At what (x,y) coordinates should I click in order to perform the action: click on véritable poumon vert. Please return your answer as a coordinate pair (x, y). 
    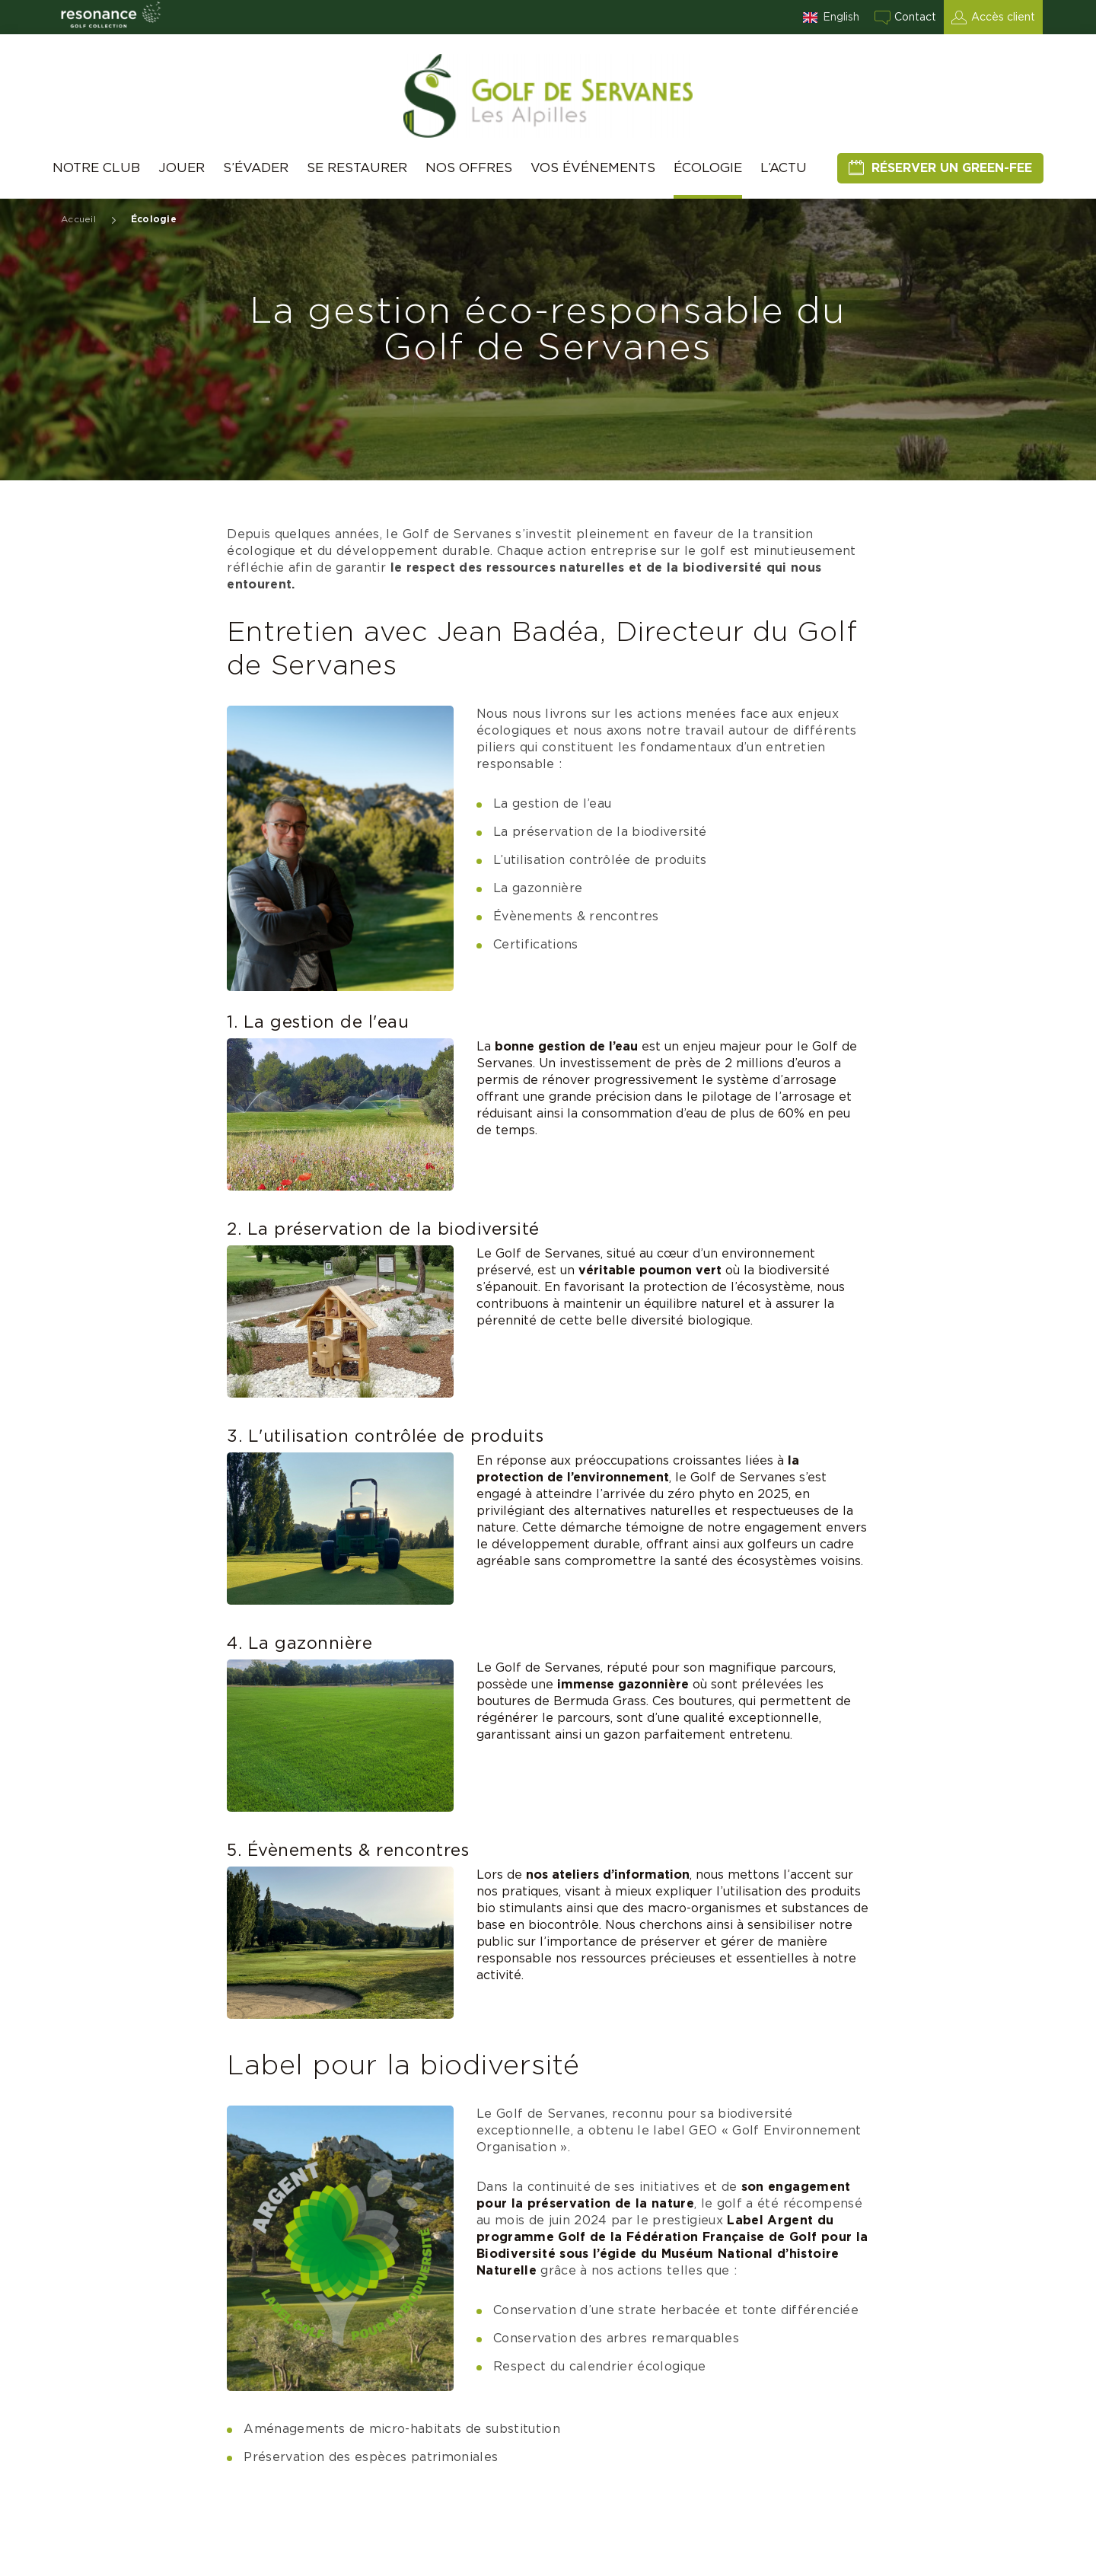
    Looking at the image, I should click on (650, 1270).